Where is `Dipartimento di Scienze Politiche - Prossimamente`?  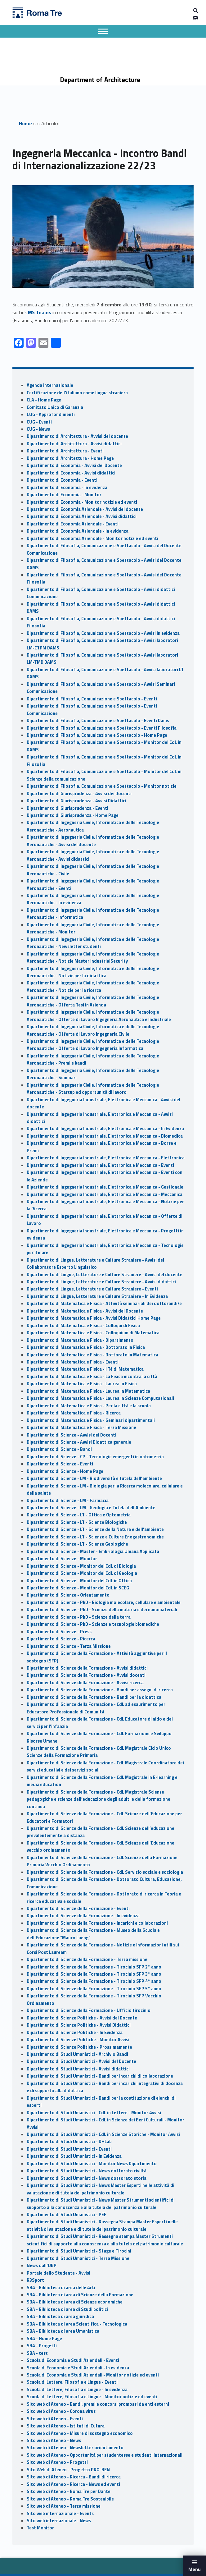
Dipartimento di Scienze Politiche - Prossimamente is located at coordinates (79, 2047).